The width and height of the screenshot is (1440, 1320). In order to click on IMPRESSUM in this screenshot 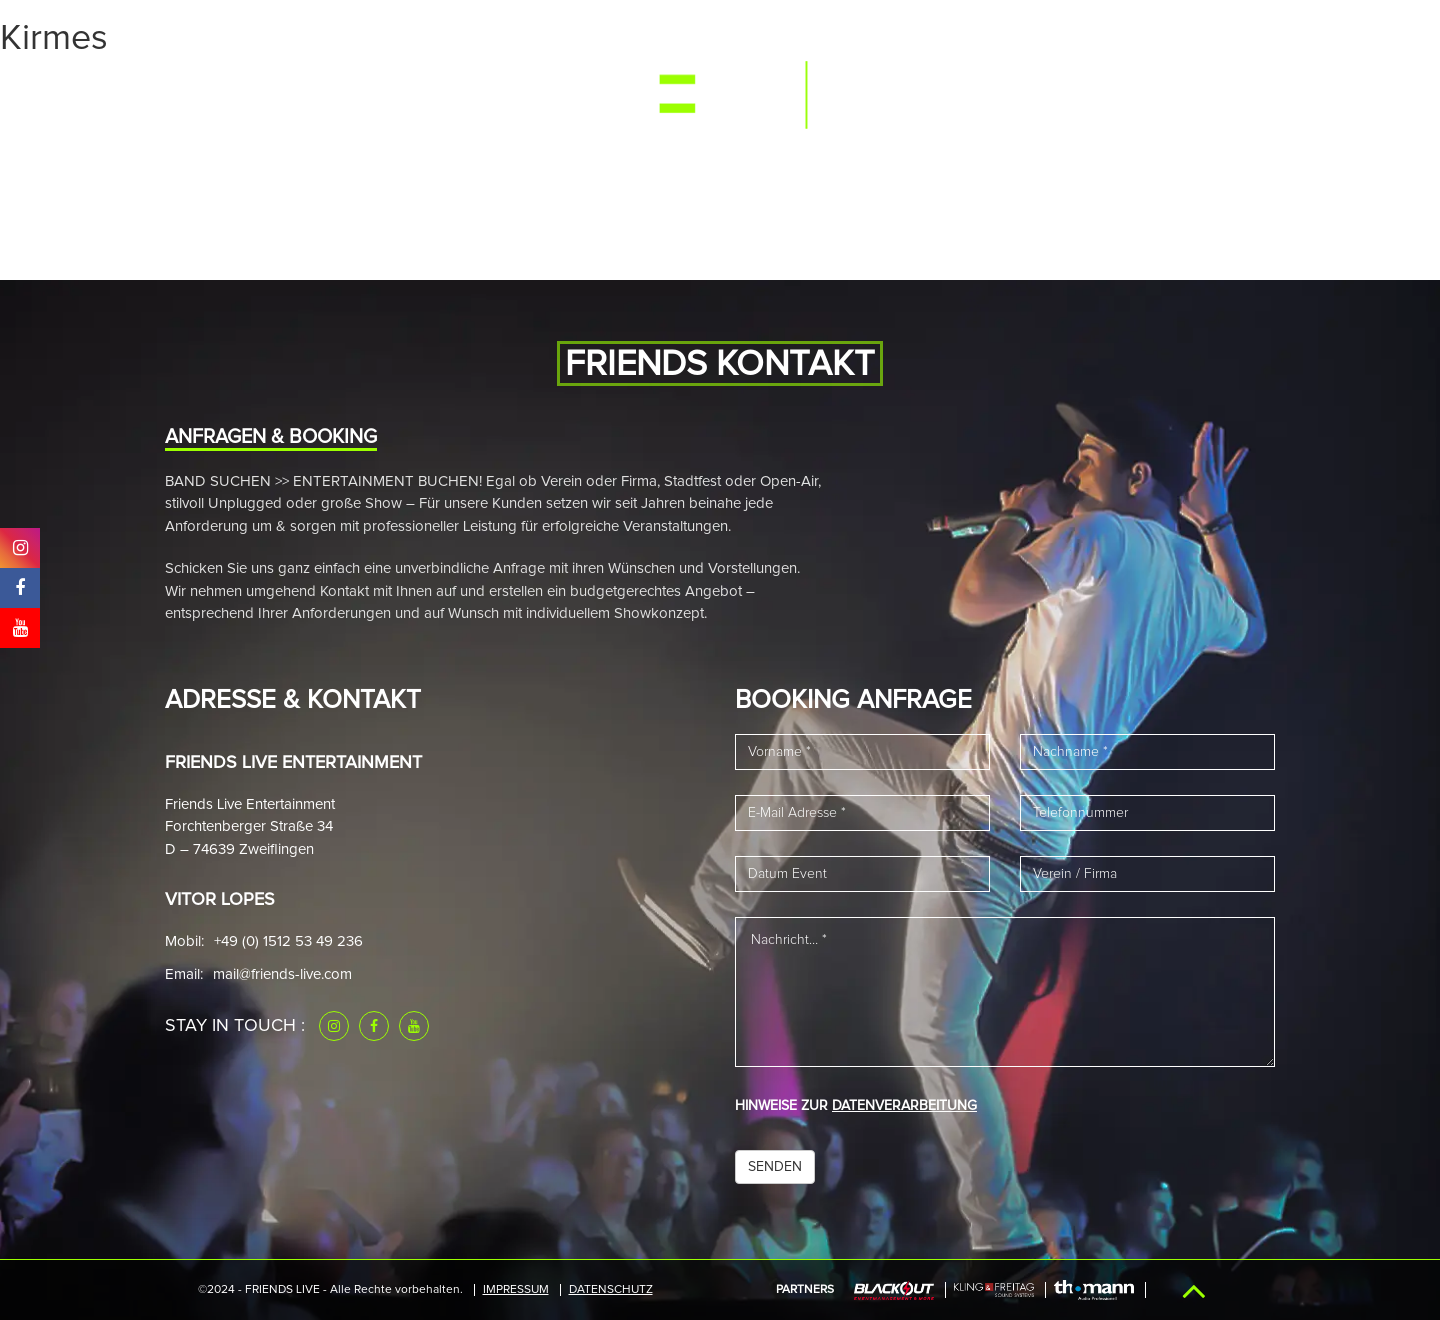, I will do `click(516, 1290)`.